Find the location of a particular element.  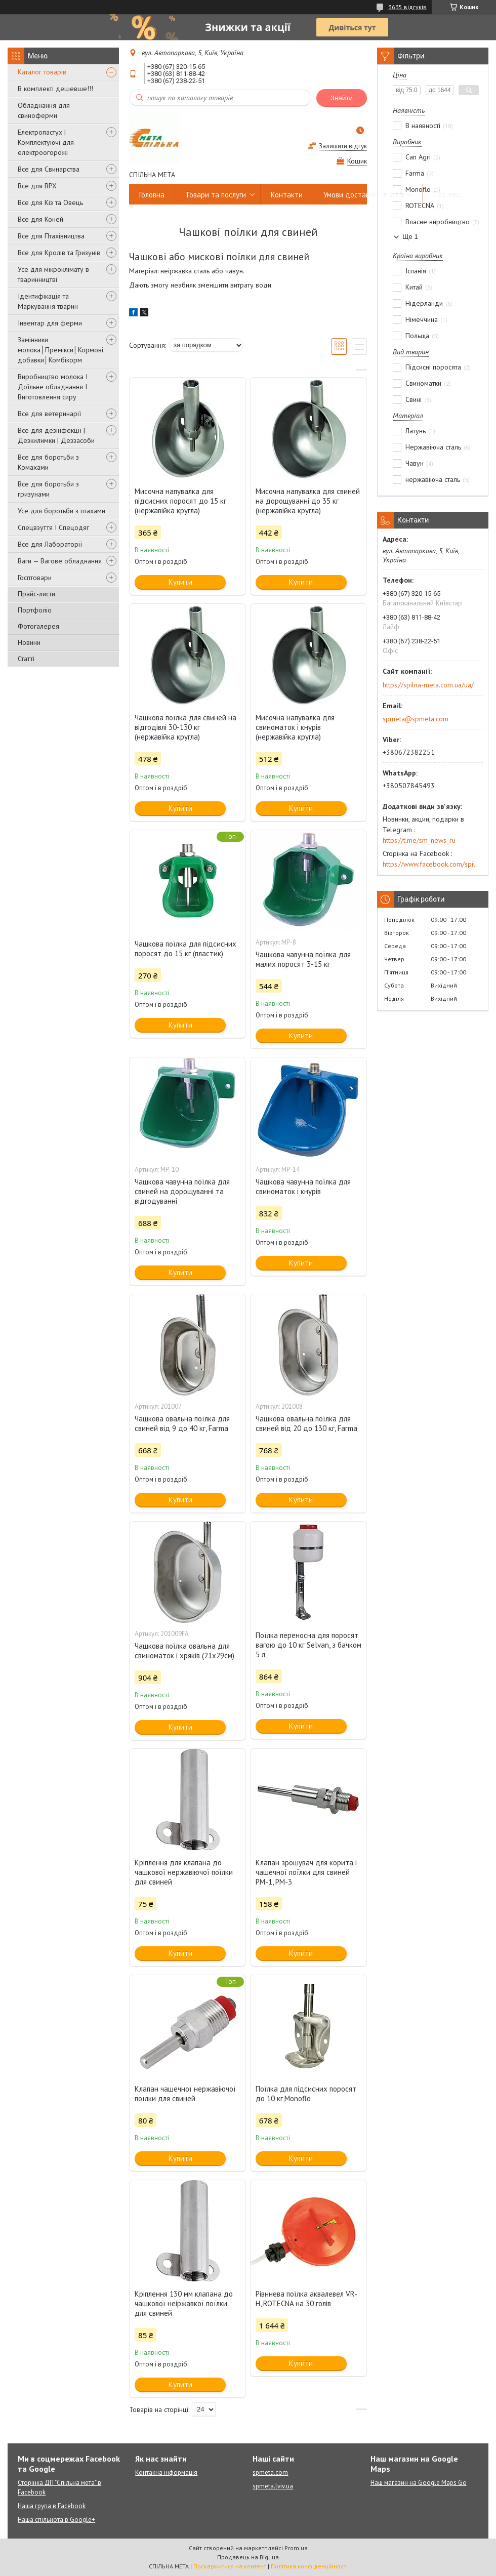

spmeta@spmeta.com is located at coordinates (415, 718).